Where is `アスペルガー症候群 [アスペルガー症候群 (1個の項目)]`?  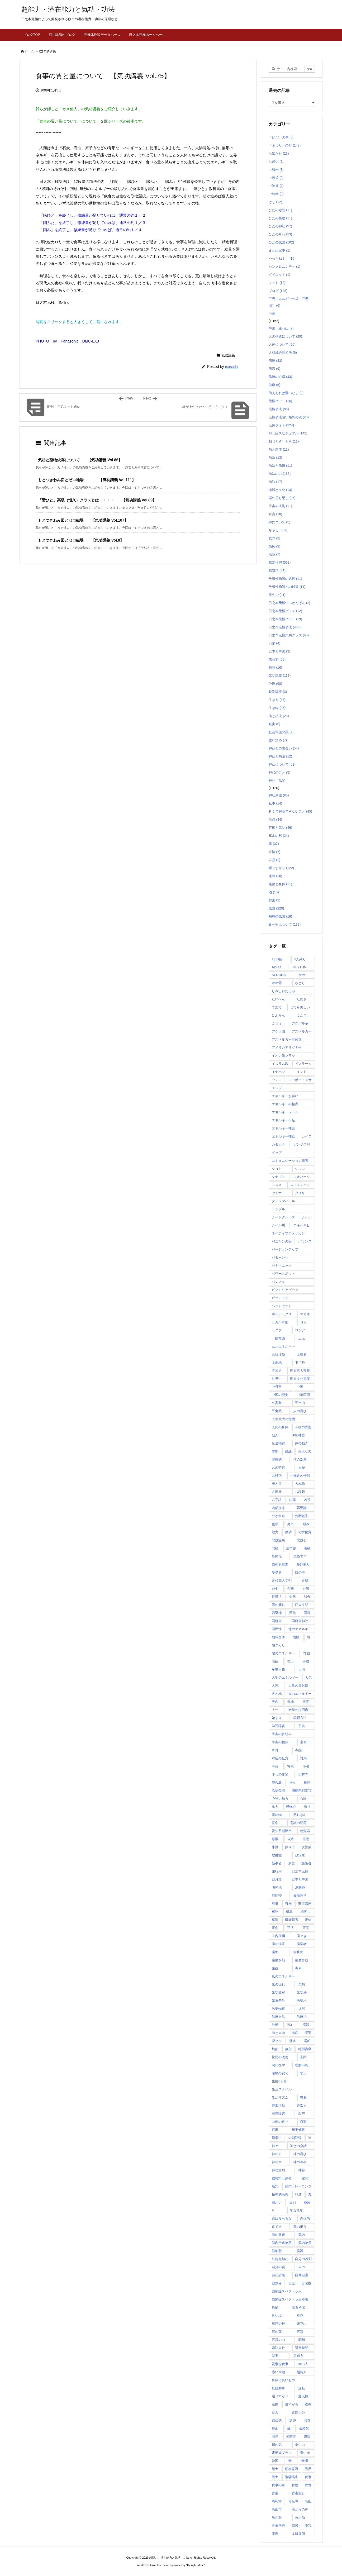 アスペルガー症候群 [アスペルガー症候群 (1個の項目)] is located at coordinates (287, 1039).